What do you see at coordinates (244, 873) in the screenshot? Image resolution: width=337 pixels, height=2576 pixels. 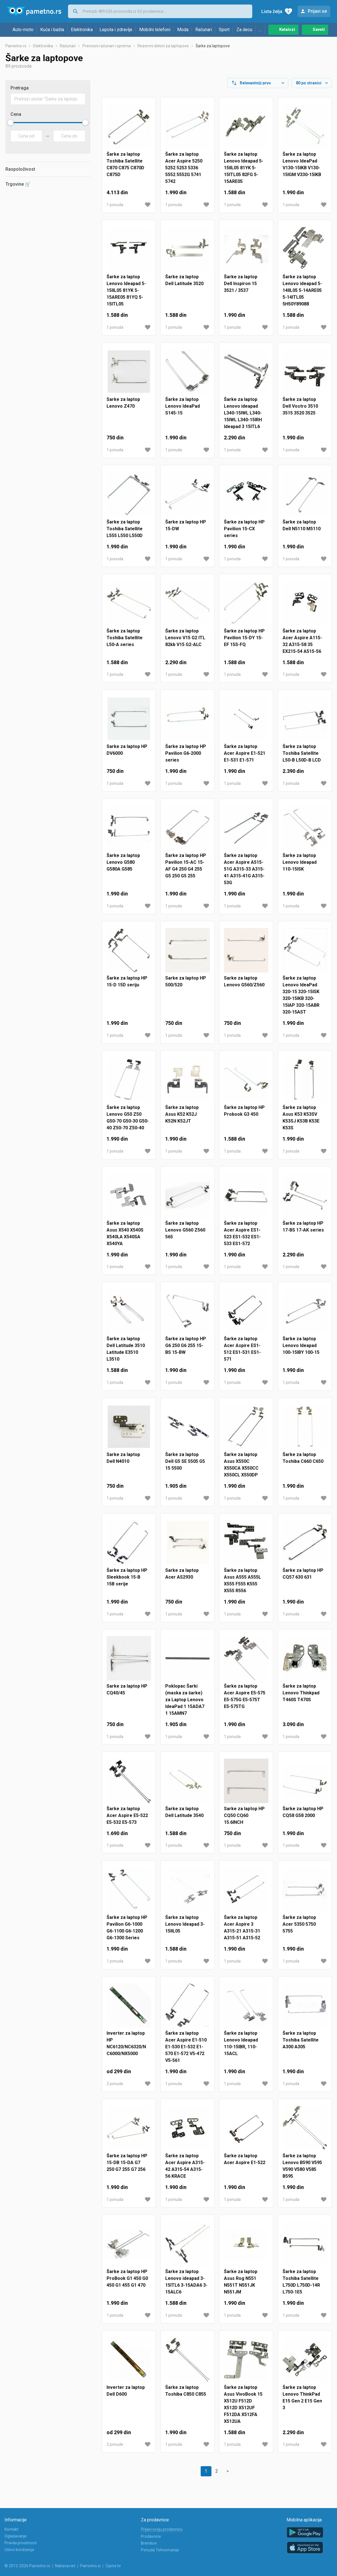 I see `Šarke za laptop Acer Aspire A515-51G A315-33 A315-41 A315-41G A315-53G` at bounding box center [244, 873].